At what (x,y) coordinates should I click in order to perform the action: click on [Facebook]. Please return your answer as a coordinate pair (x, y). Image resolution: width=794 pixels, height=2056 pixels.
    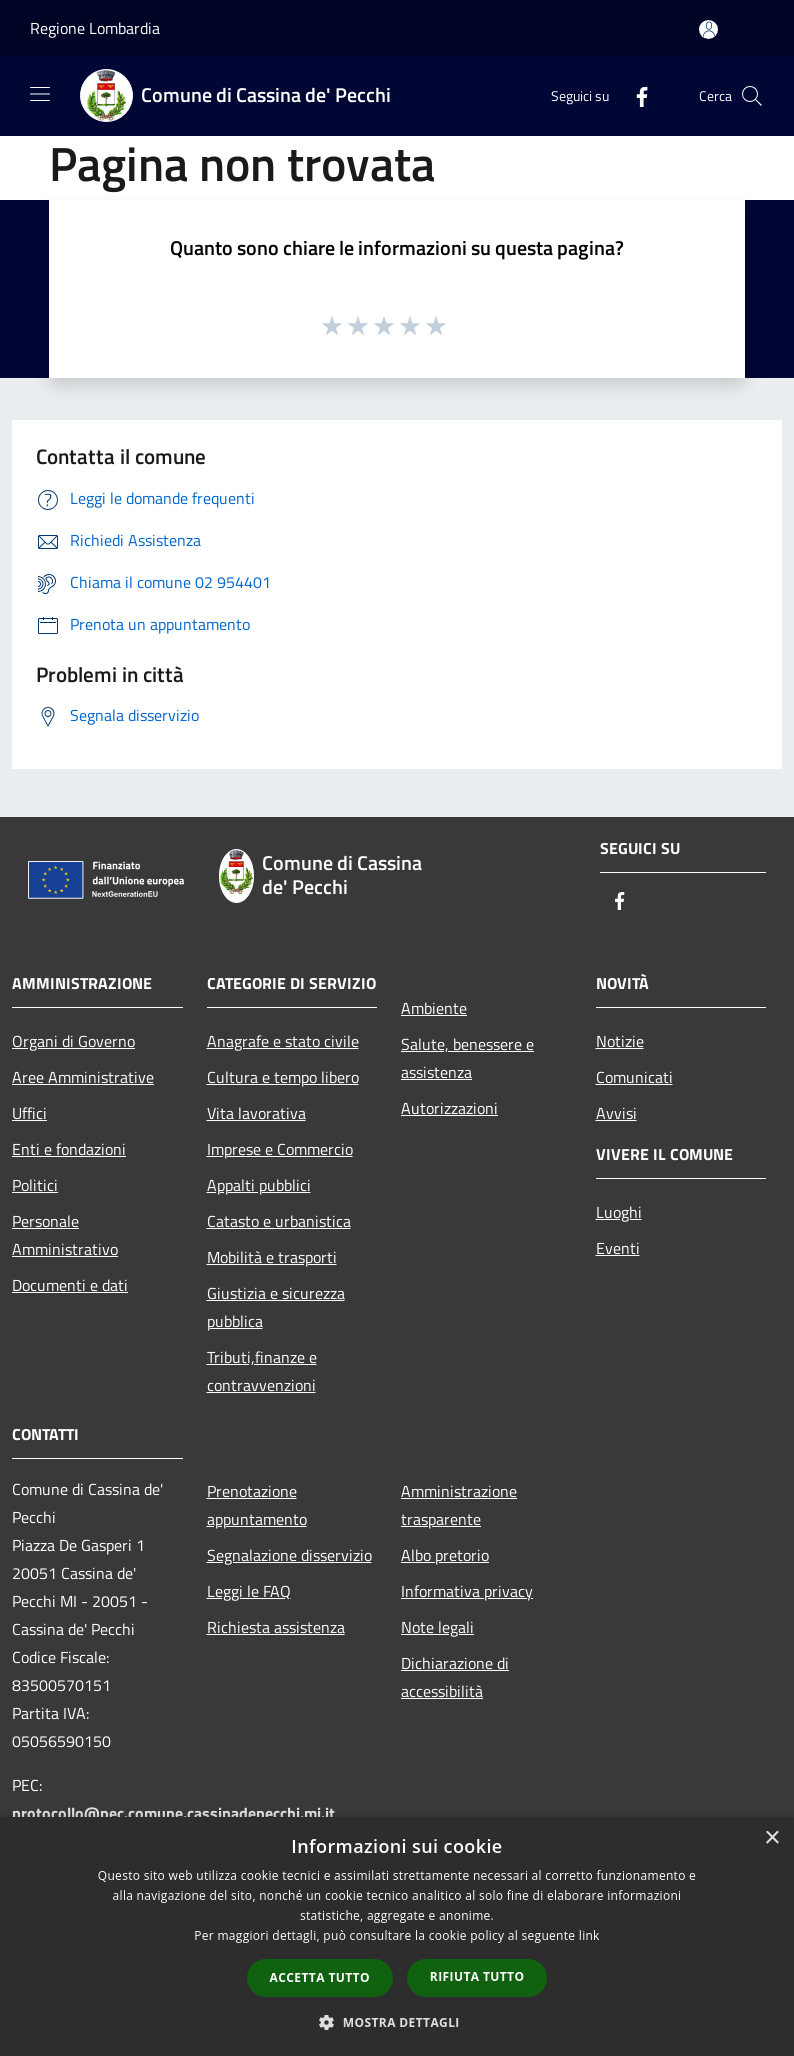
    Looking at the image, I should click on (634, 95).